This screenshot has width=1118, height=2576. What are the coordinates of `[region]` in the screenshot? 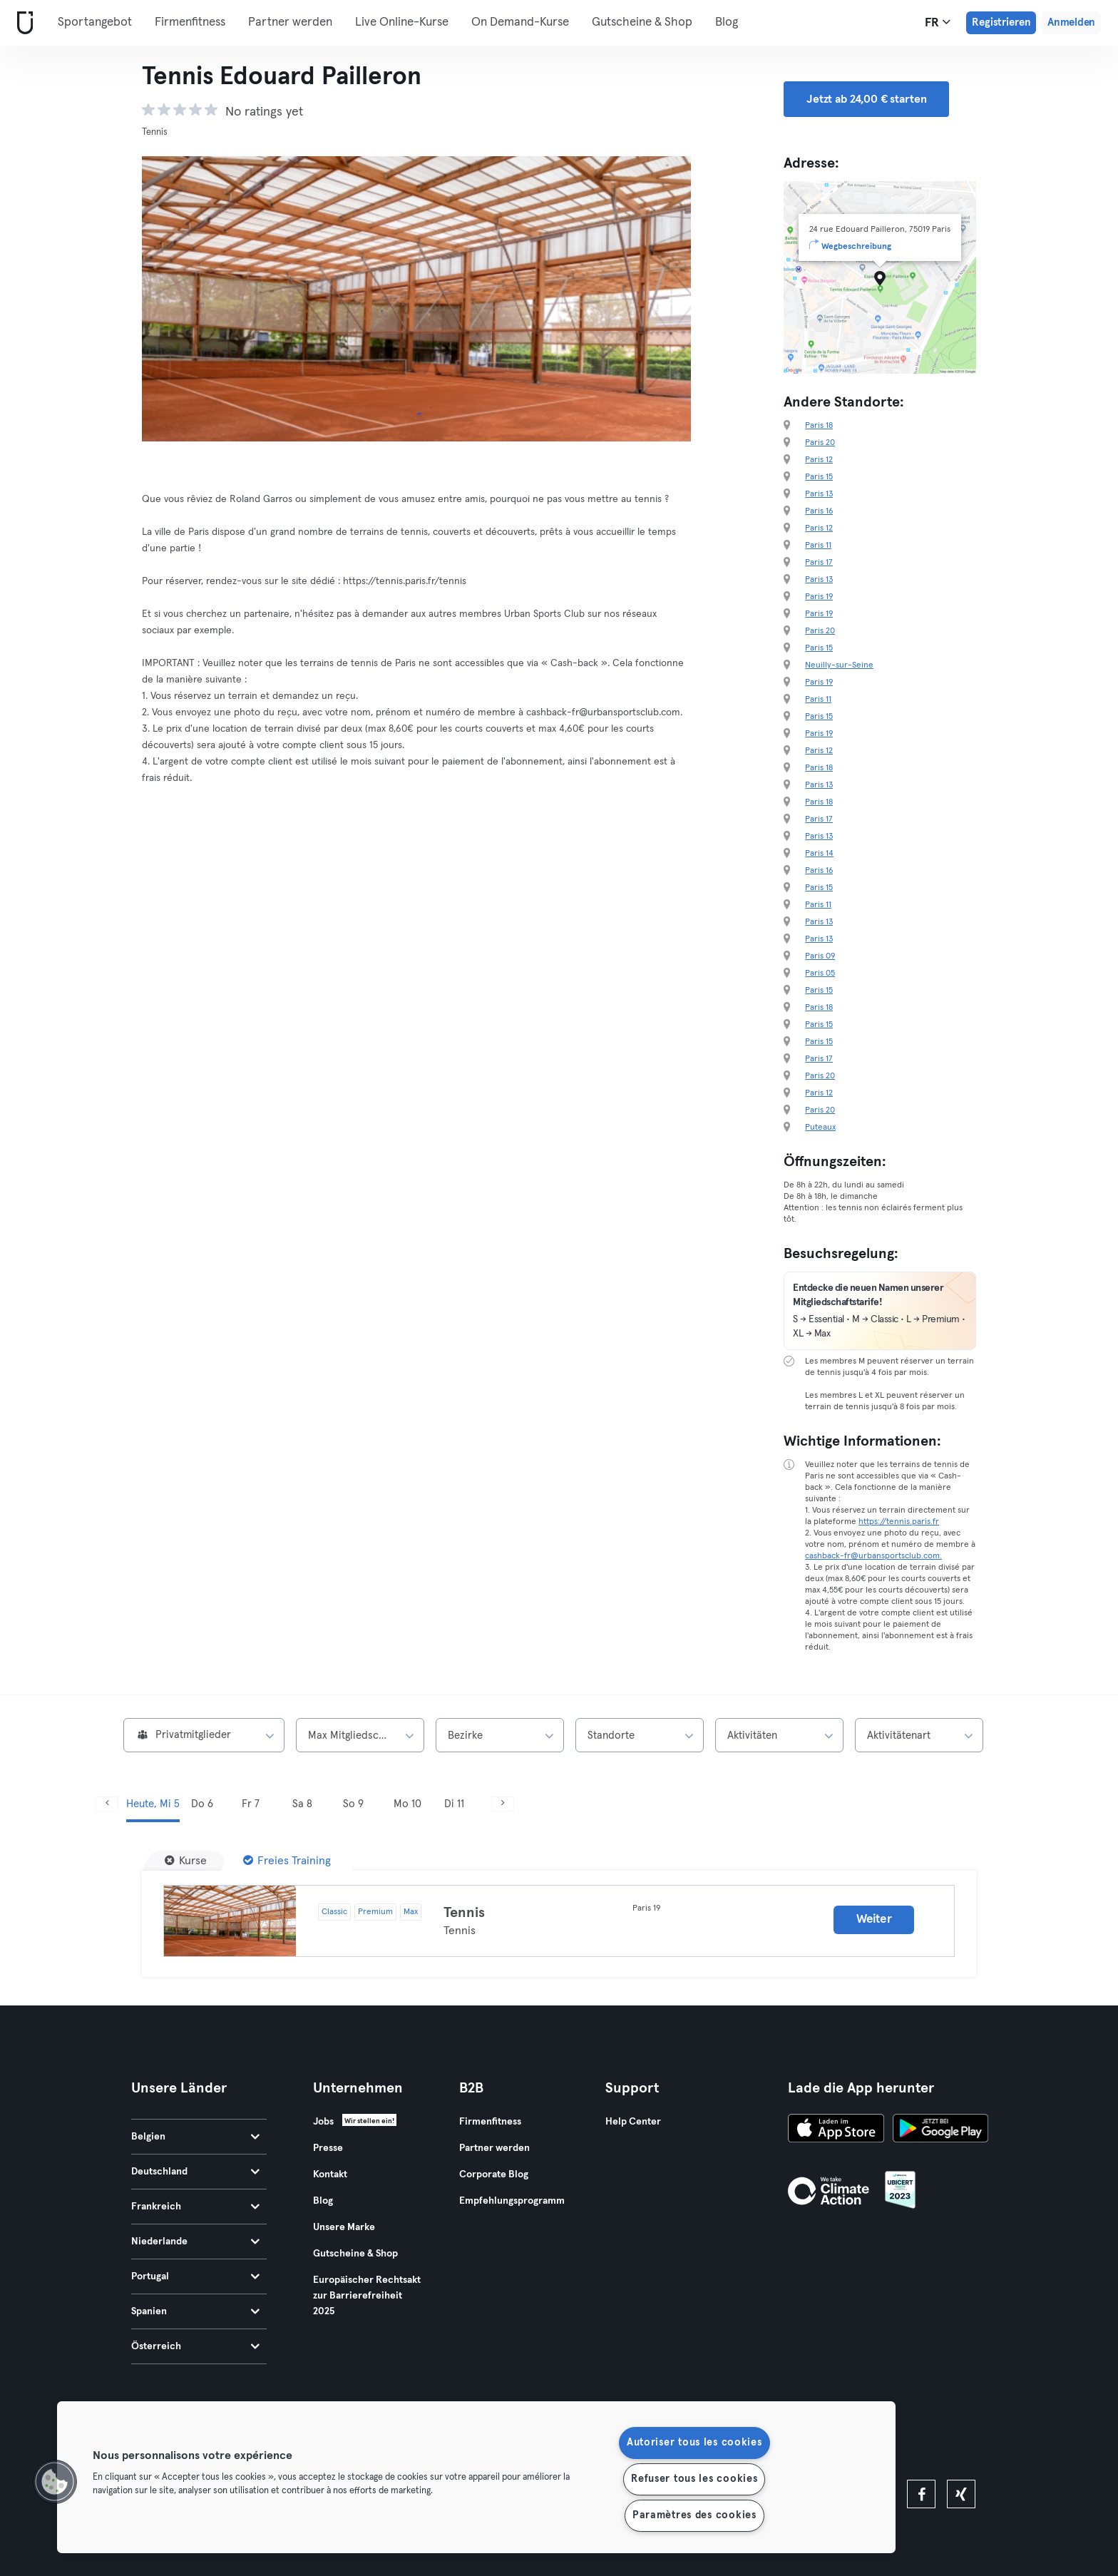 It's located at (476, 2477).